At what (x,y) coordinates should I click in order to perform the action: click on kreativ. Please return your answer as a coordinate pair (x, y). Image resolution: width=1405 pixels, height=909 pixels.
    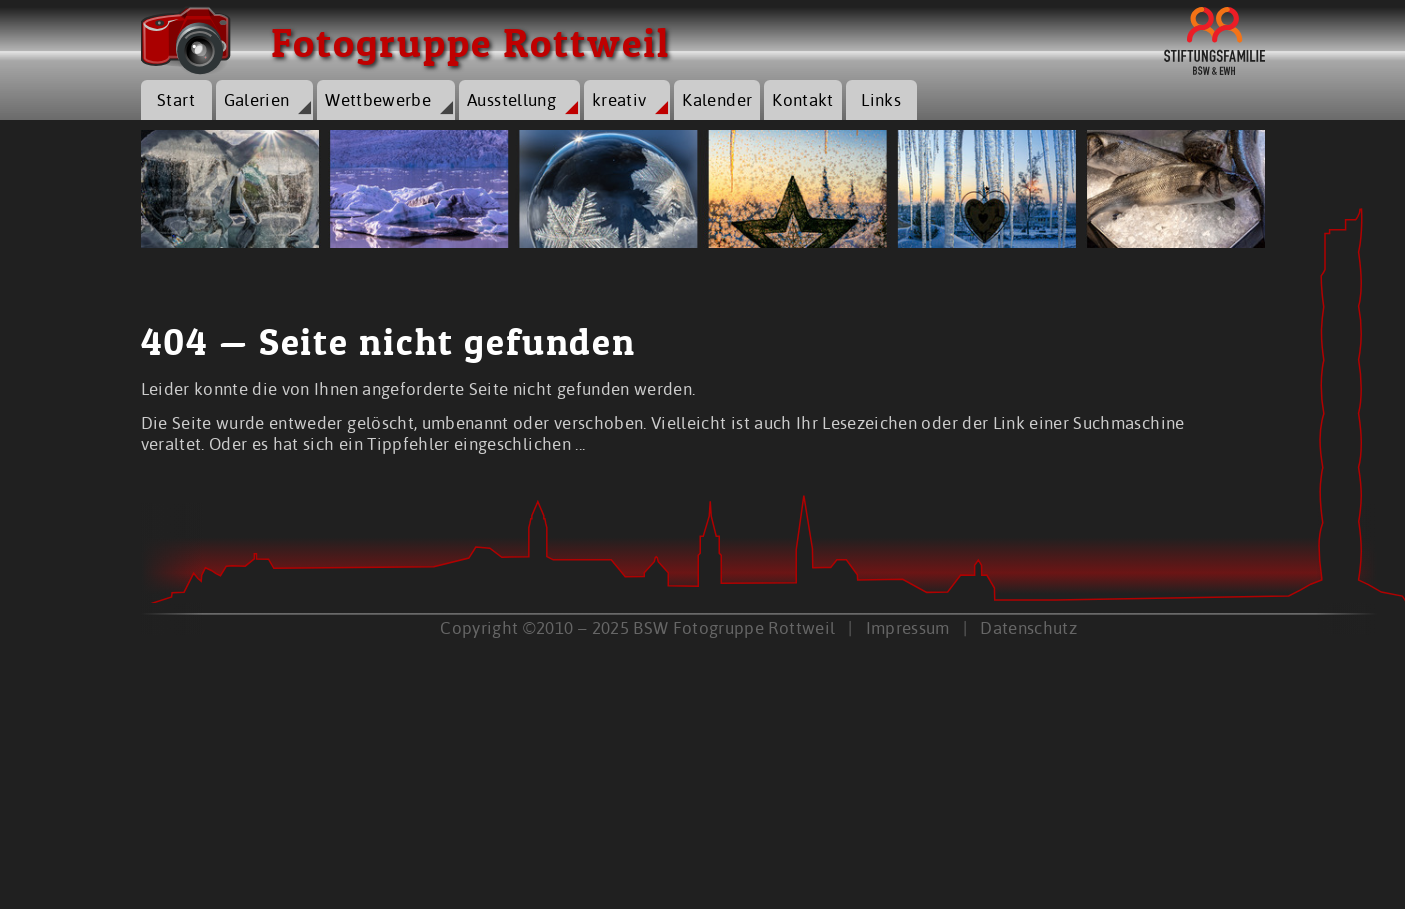
    Looking at the image, I should click on (619, 99).